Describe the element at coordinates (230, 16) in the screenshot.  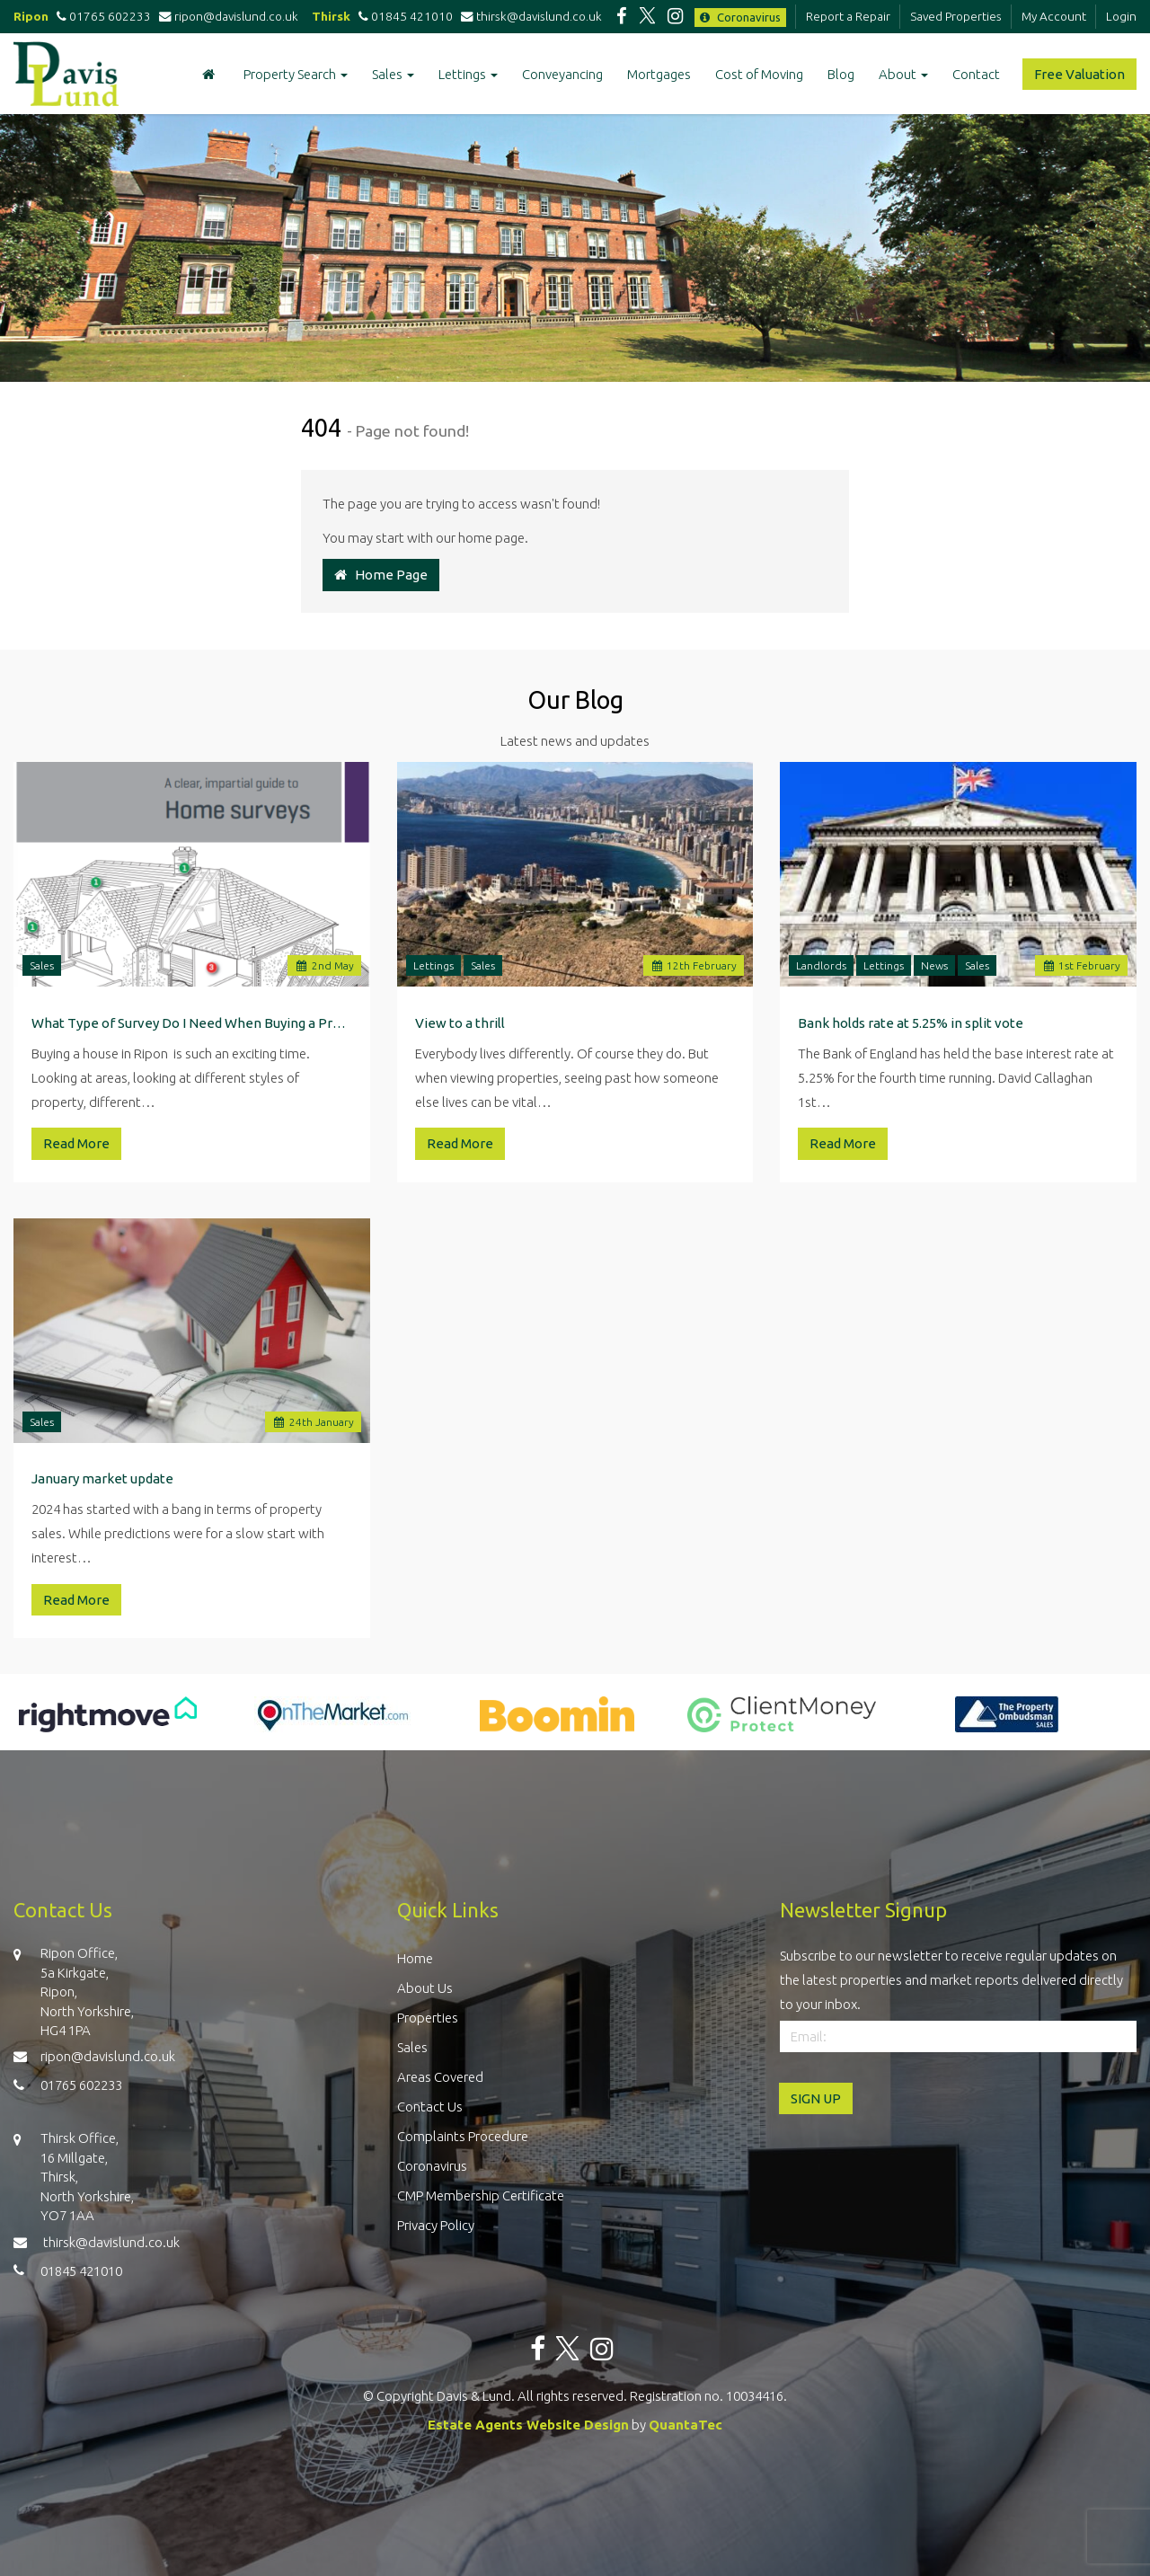
I see `ripon@davislund.co.uk` at that location.